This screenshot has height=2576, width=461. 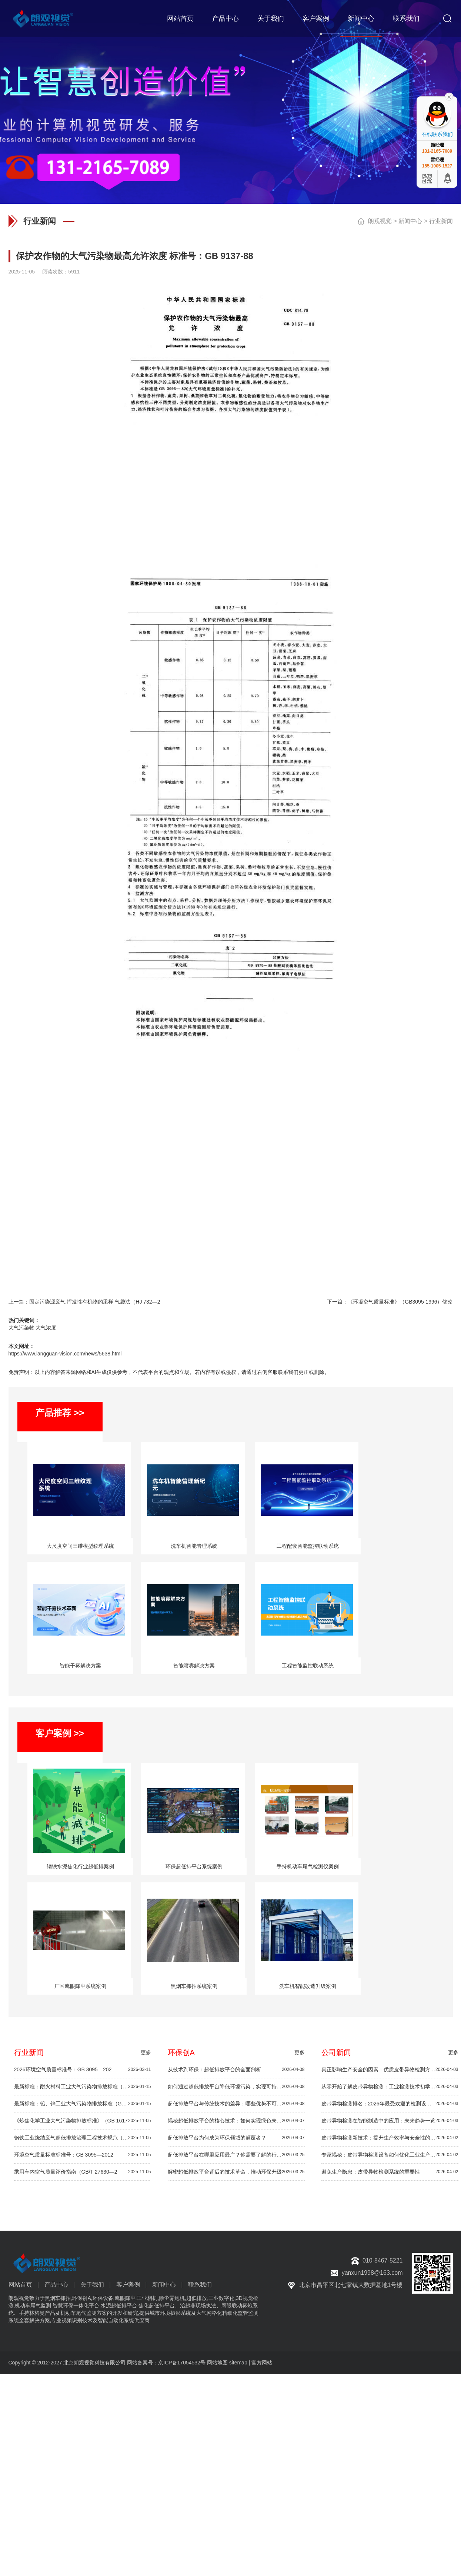 What do you see at coordinates (82, 2086) in the screenshot?
I see `最新标准：耐火材料工业大气污染物排放标准（GB 4` at bounding box center [82, 2086].